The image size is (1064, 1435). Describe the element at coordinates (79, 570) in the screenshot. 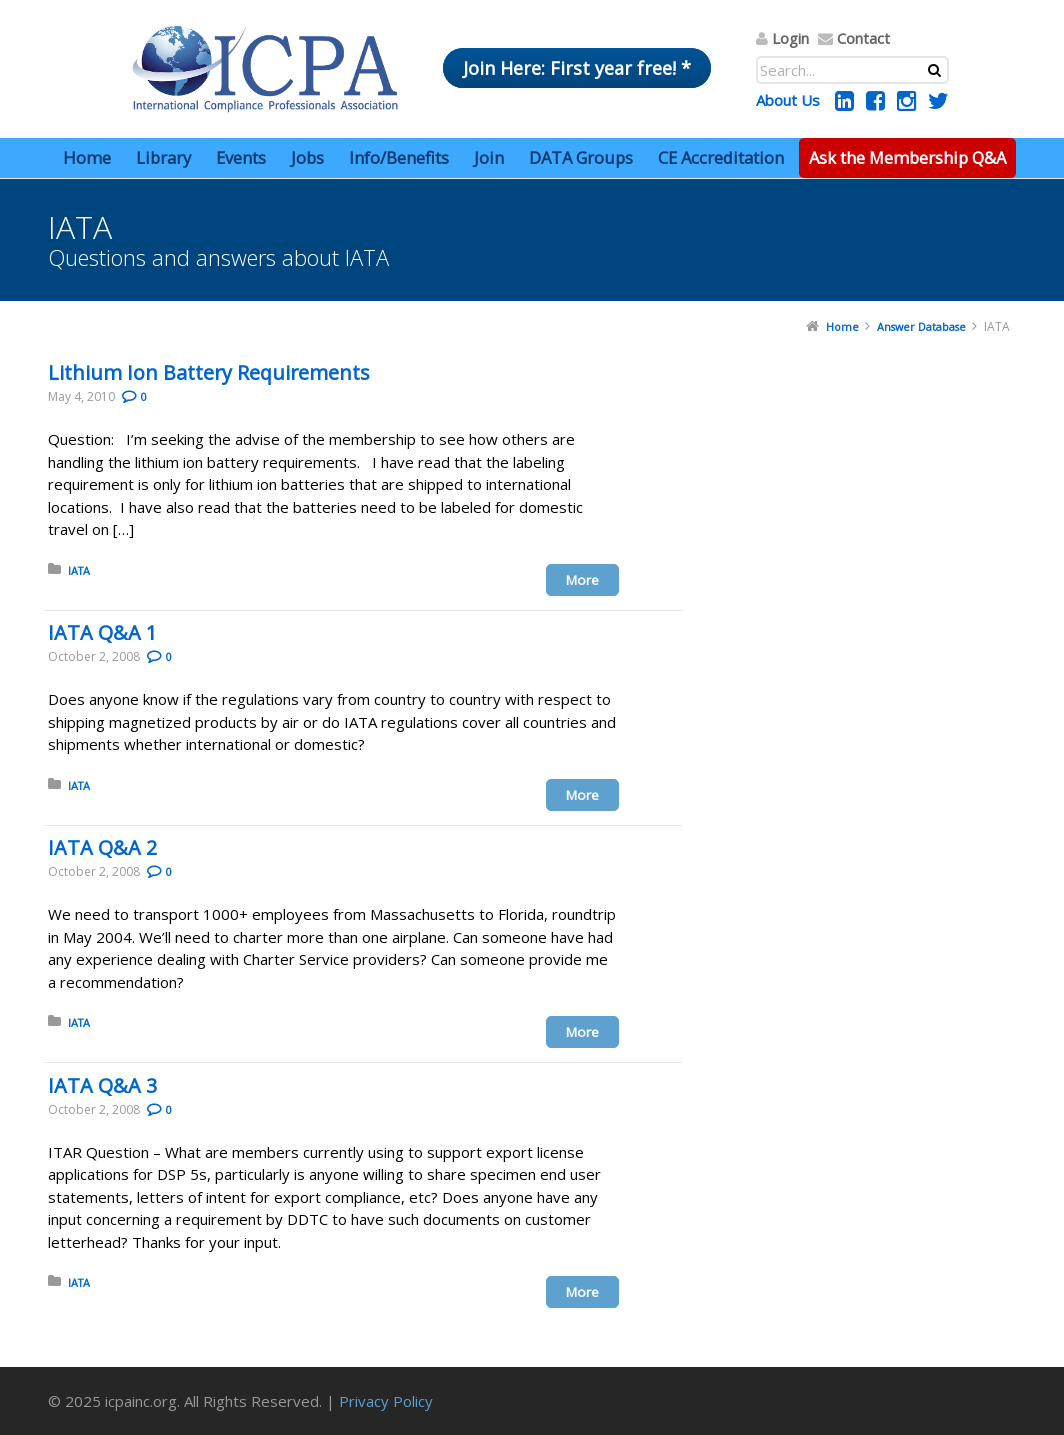

I see `IATA` at that location.